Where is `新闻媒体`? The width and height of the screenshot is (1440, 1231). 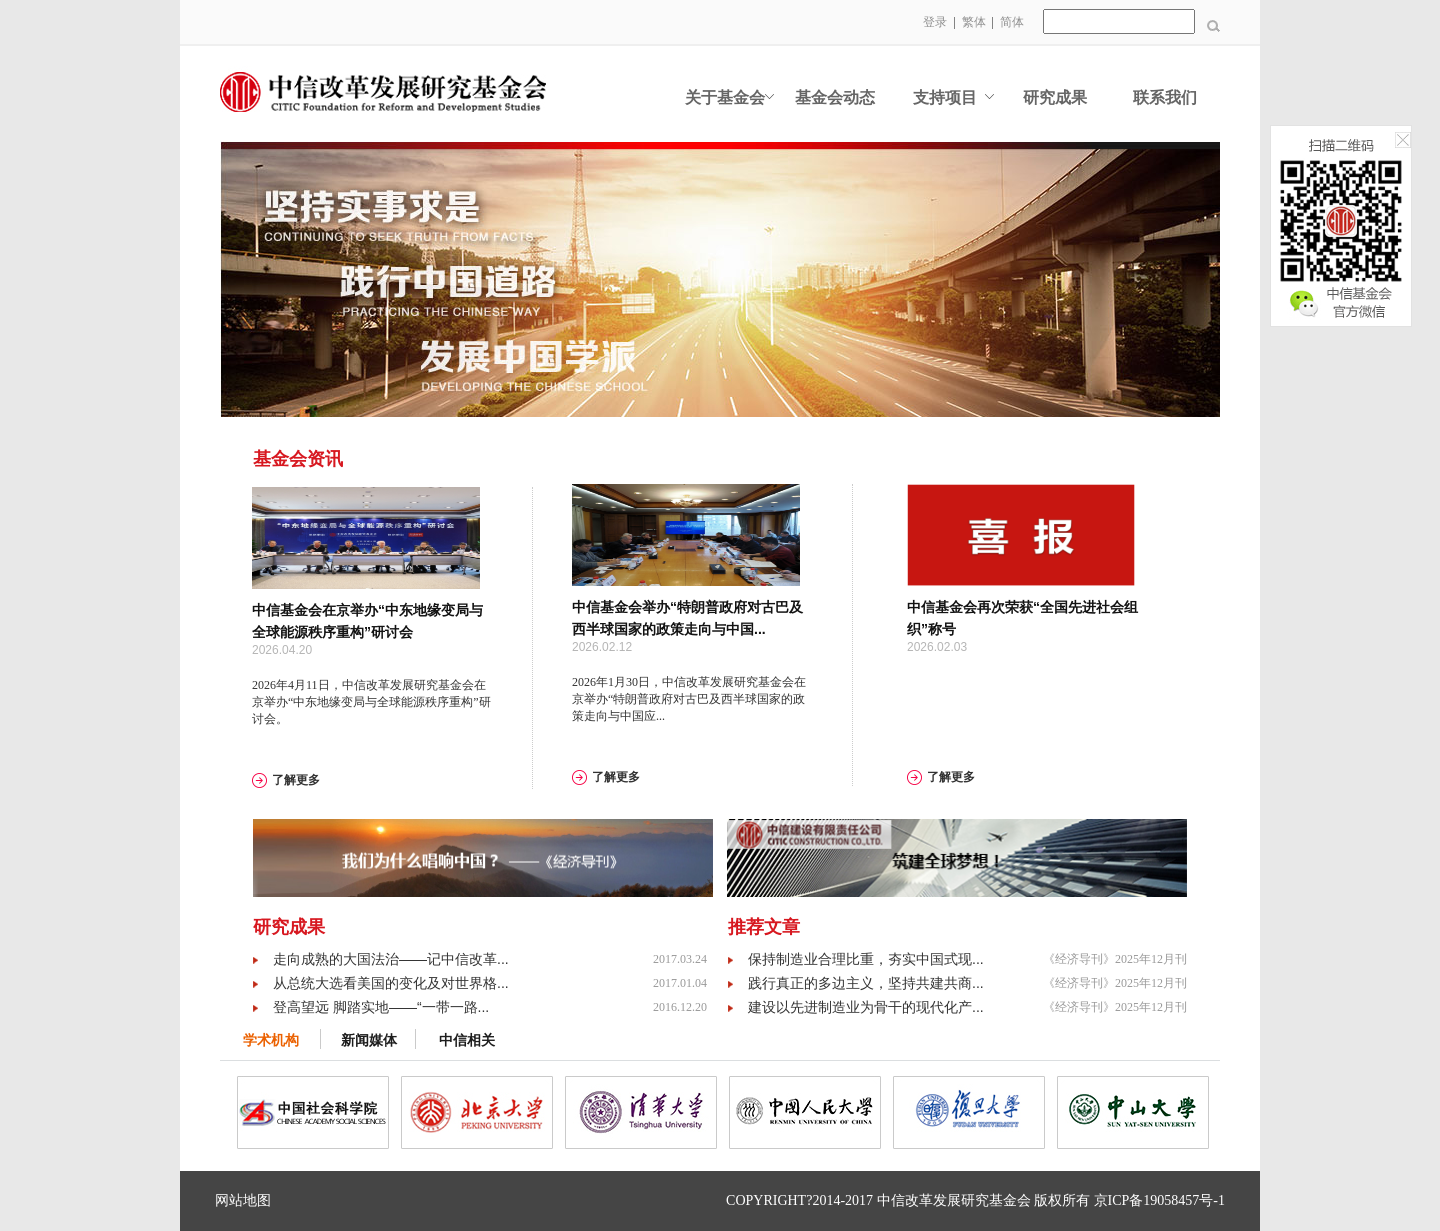 新闻媒体 is located at coordinates (369, 1040).